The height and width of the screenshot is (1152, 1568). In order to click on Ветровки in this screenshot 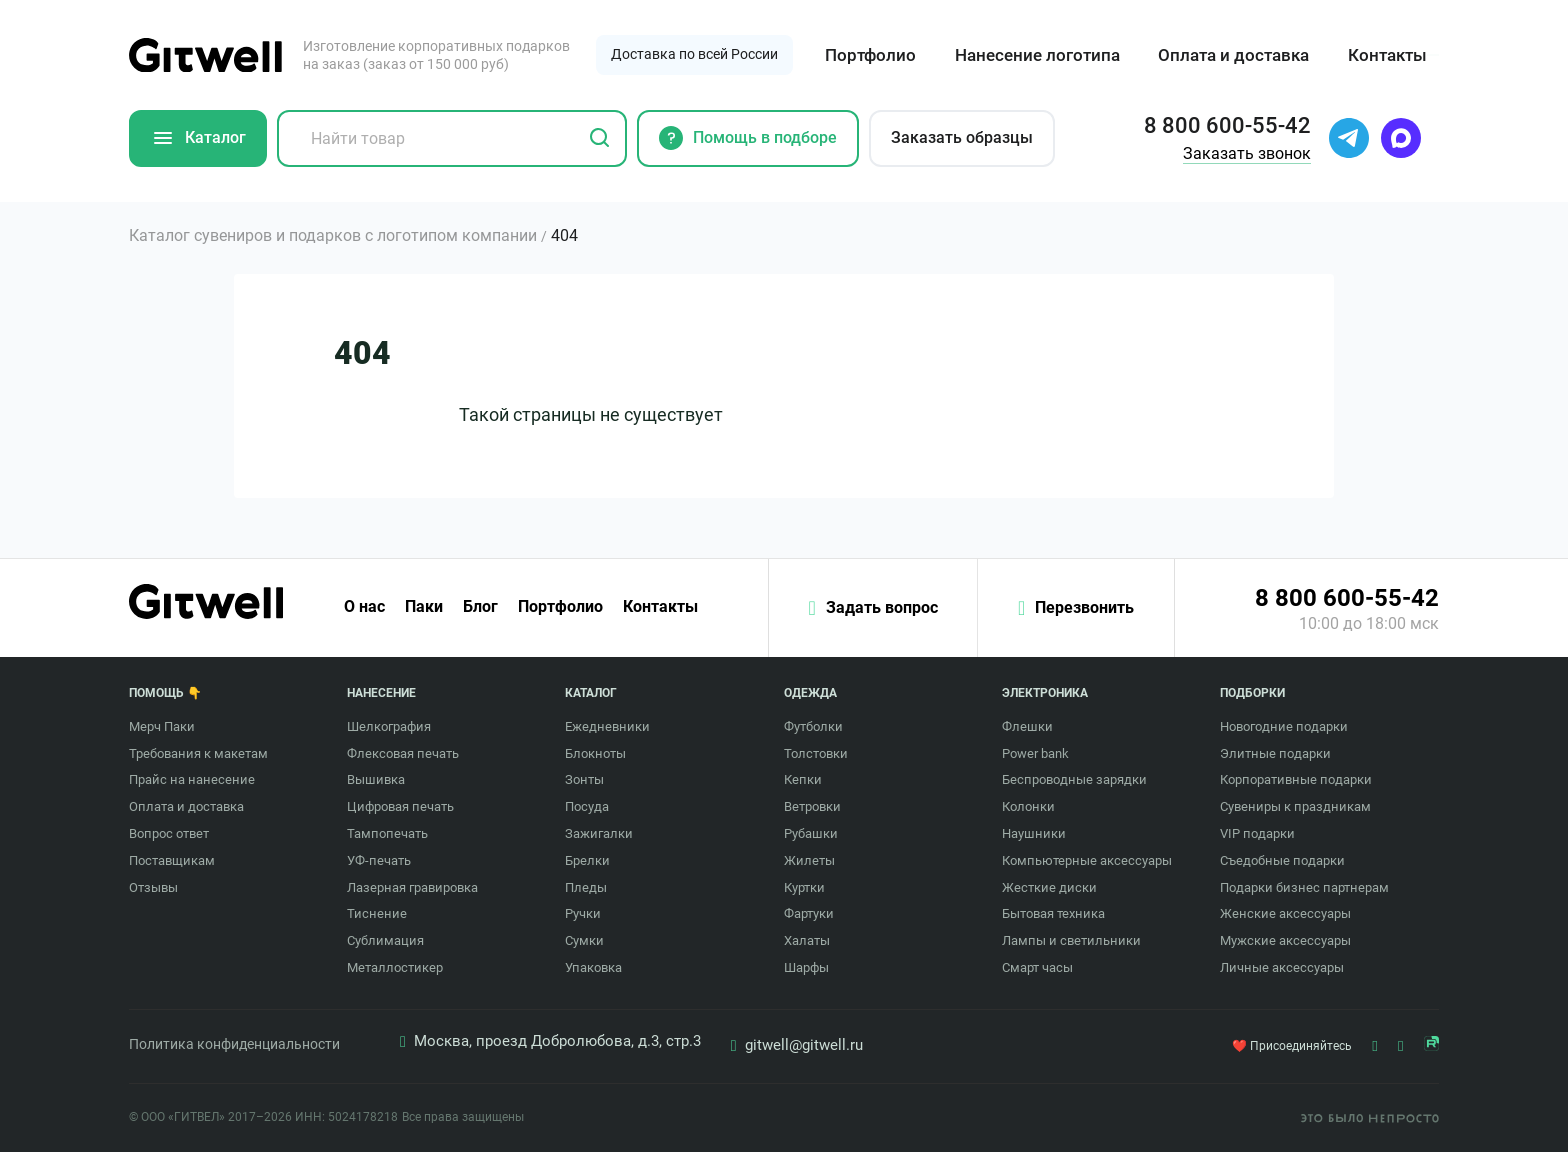, I will do `click(812, 806)`.